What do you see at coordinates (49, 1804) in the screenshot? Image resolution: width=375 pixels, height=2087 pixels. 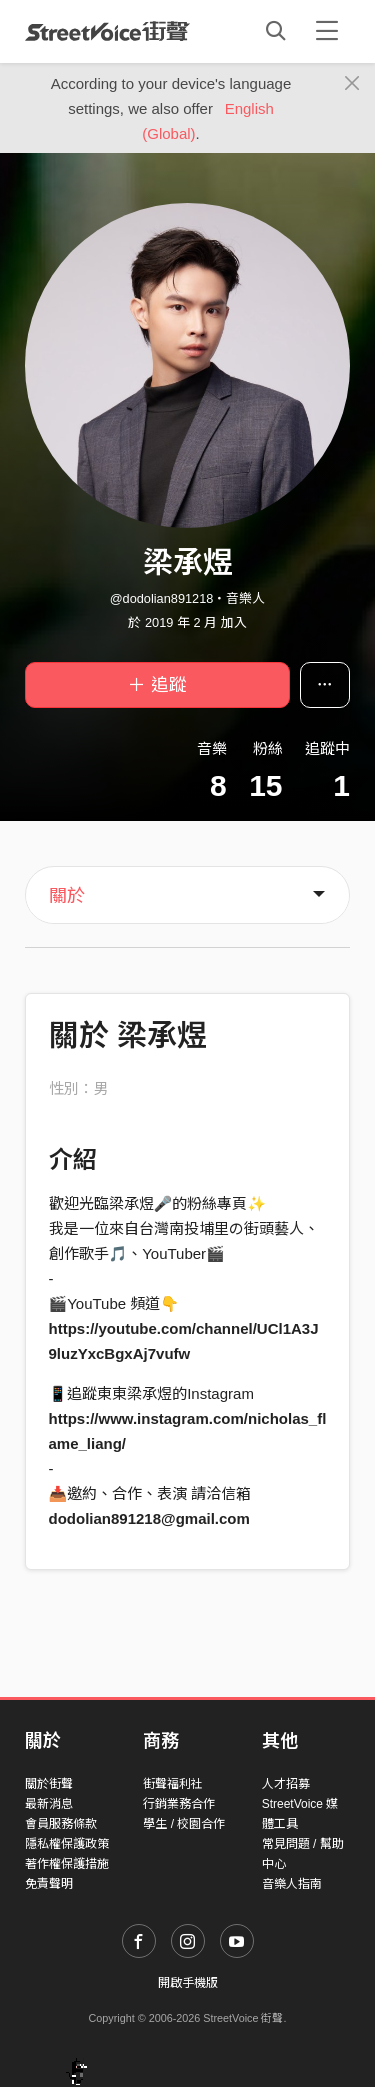 I see `最新消息` at bounding box center [49, 1804].